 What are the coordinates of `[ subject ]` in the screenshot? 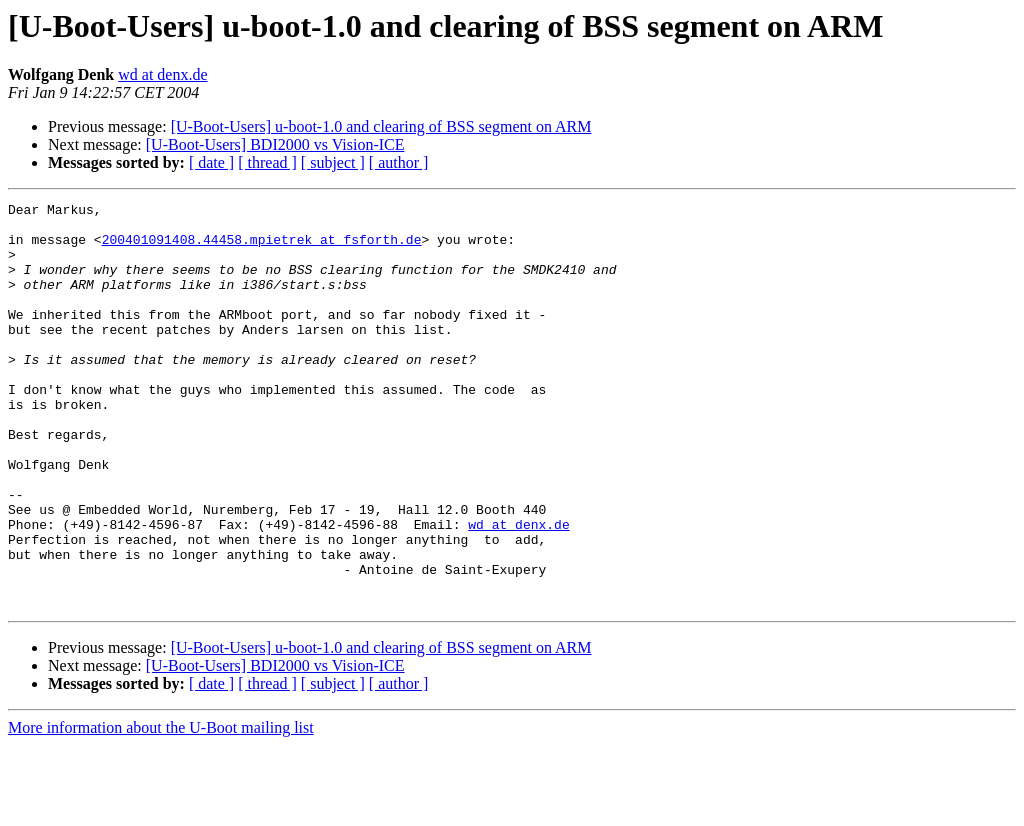 It's located at (333, 162).